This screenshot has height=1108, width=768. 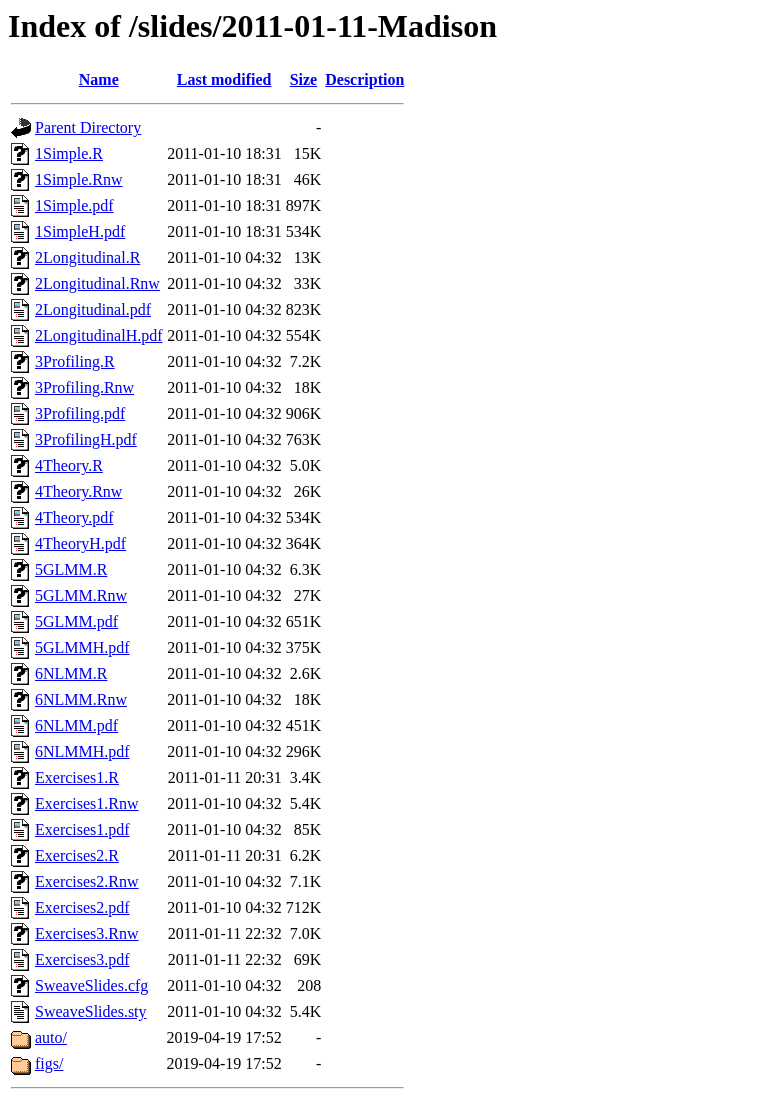 What do you see at coordinates (77, 777) in the screenshot?
I see `Exercises1.R` at bounding box center [77, 777].